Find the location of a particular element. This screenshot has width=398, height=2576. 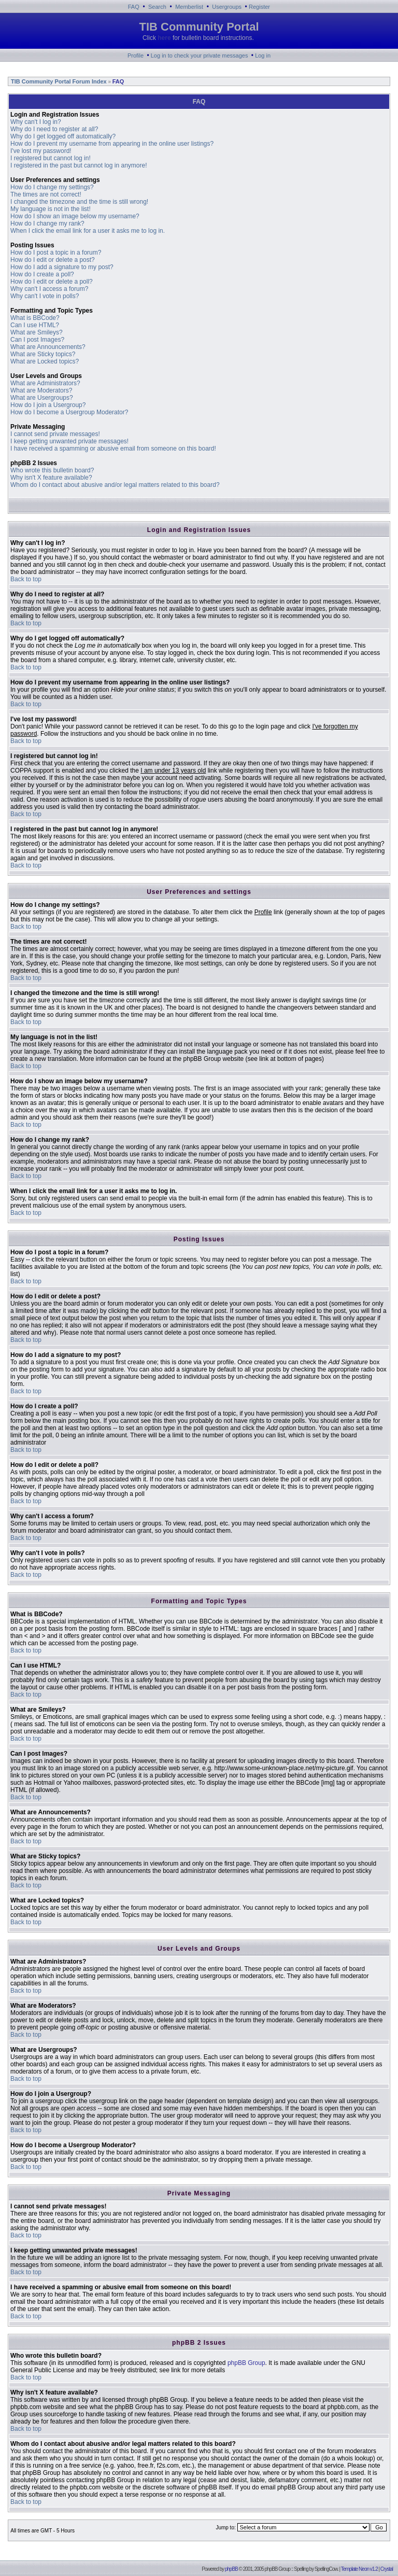

I keep getting unwanted private messages! is located at coordinates (69, 441).